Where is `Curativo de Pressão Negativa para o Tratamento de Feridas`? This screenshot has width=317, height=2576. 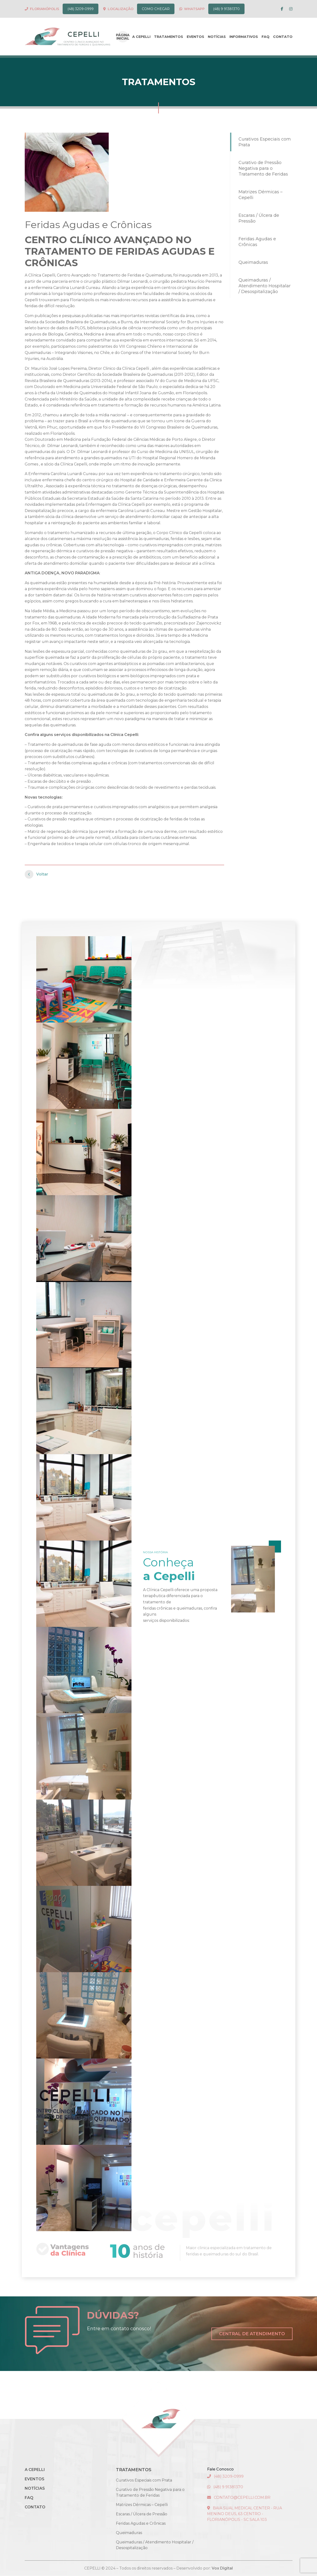 Curativo de Pressão Negativa para o Tratamento de Feridas is located at coordinates (263, 168).